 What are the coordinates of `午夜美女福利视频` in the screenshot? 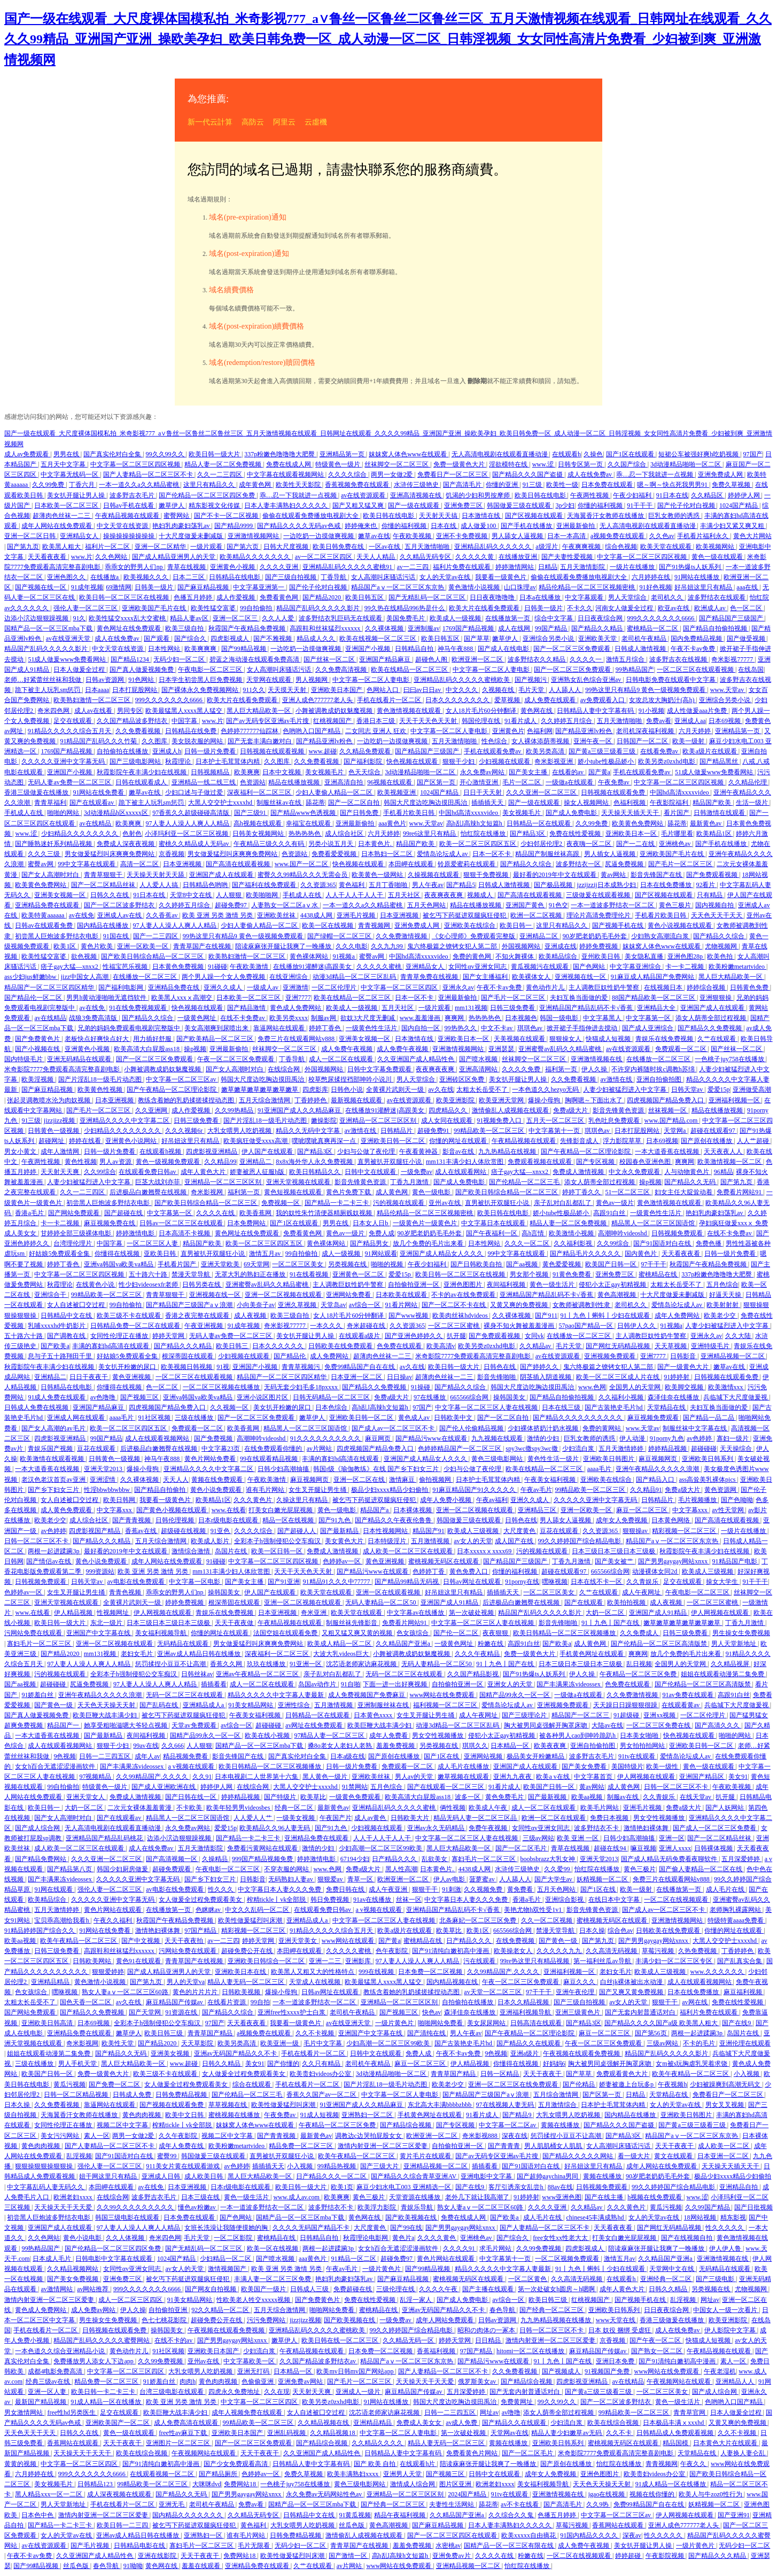 It's located at (550, 1479).